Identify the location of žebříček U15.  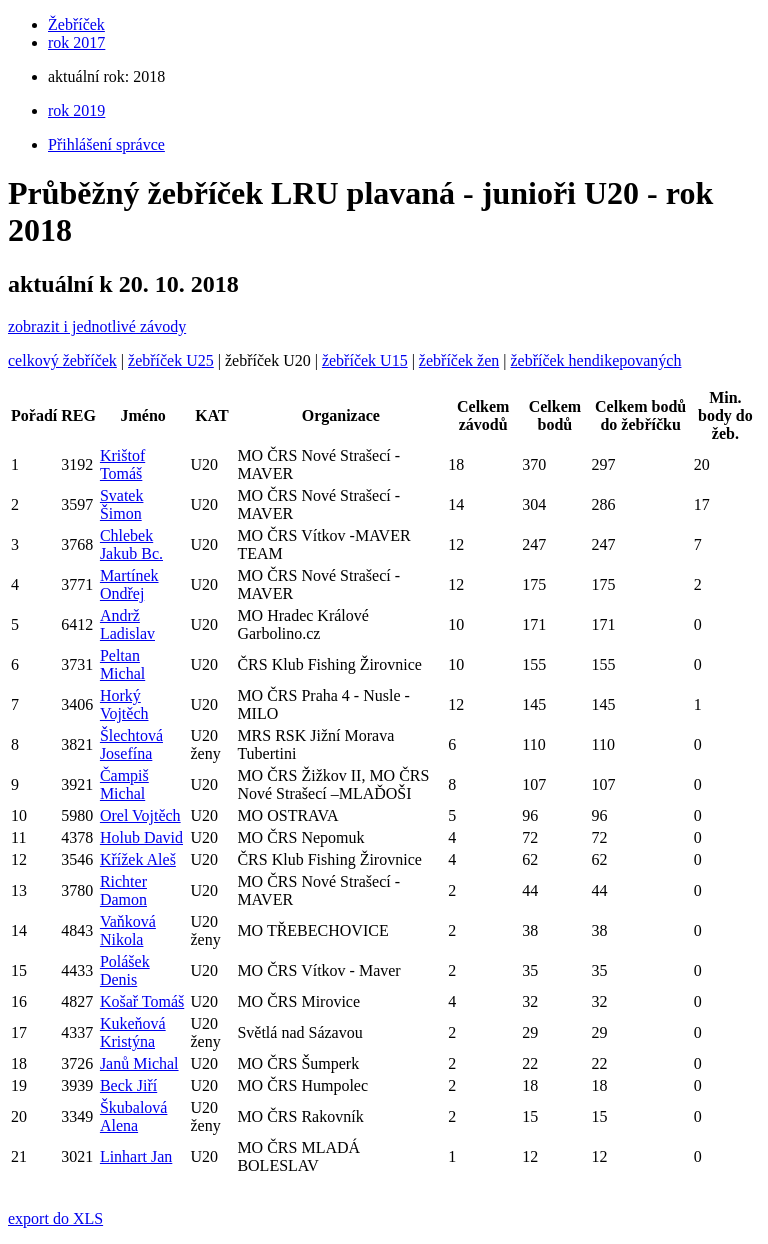
(365, 360).